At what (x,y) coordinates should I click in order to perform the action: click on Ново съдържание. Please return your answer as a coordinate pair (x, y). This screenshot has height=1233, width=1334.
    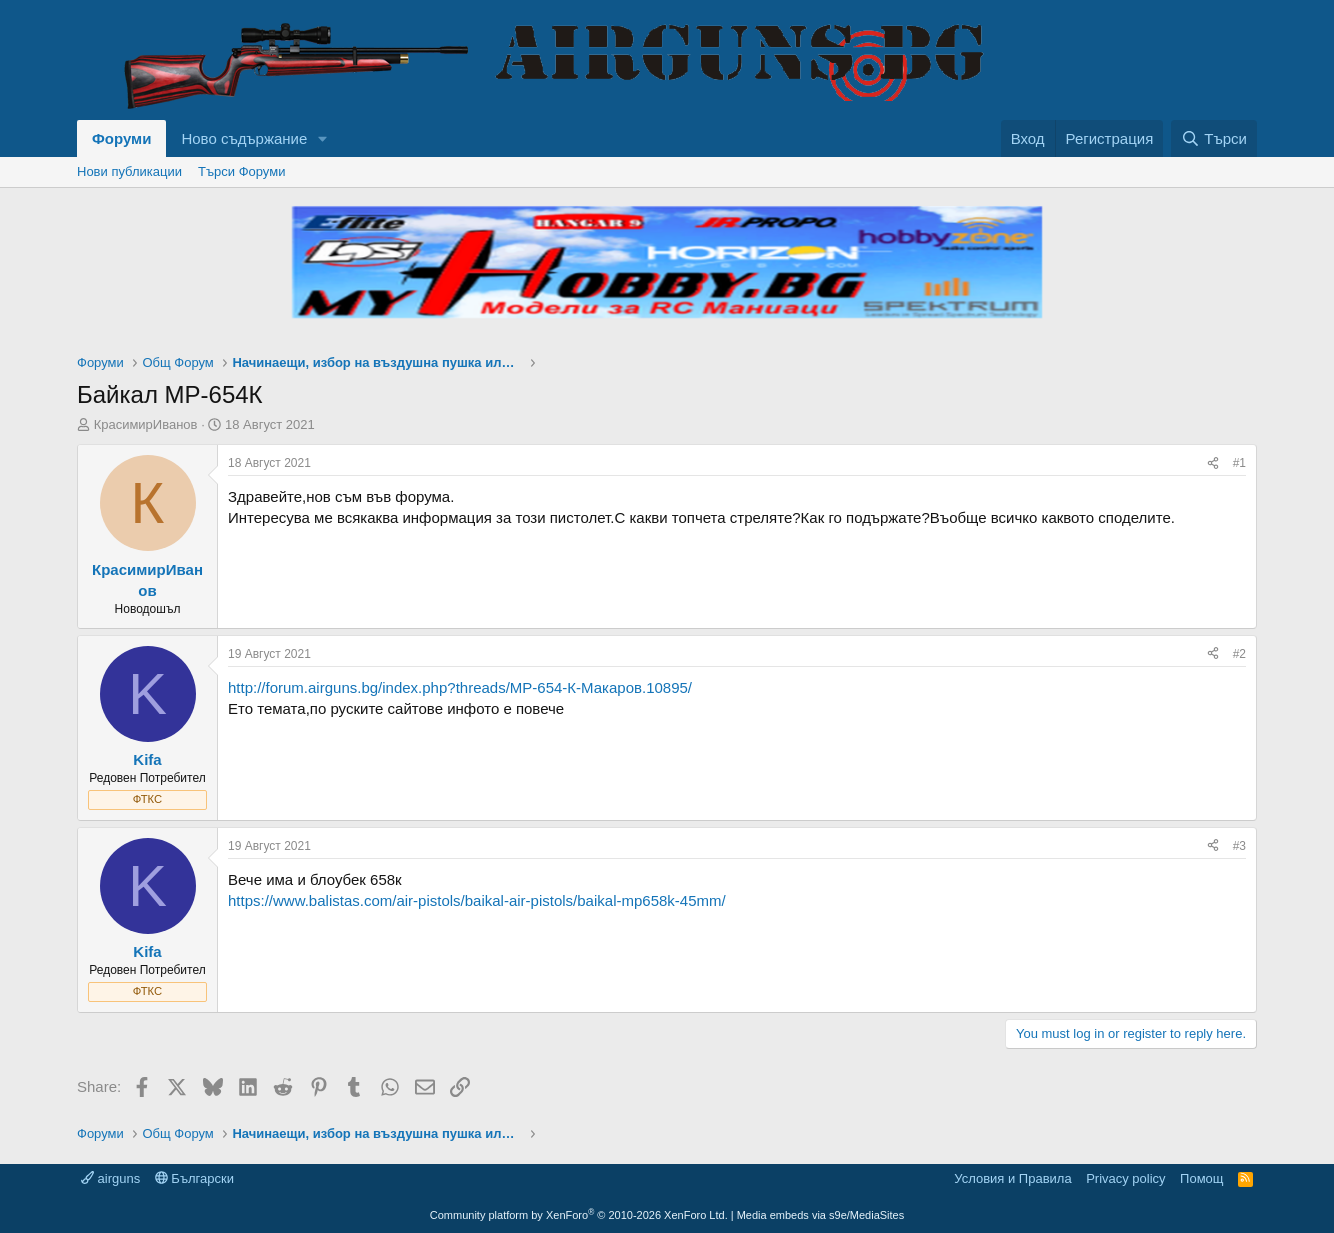
    Looking at the image, I should click on (244, 138).